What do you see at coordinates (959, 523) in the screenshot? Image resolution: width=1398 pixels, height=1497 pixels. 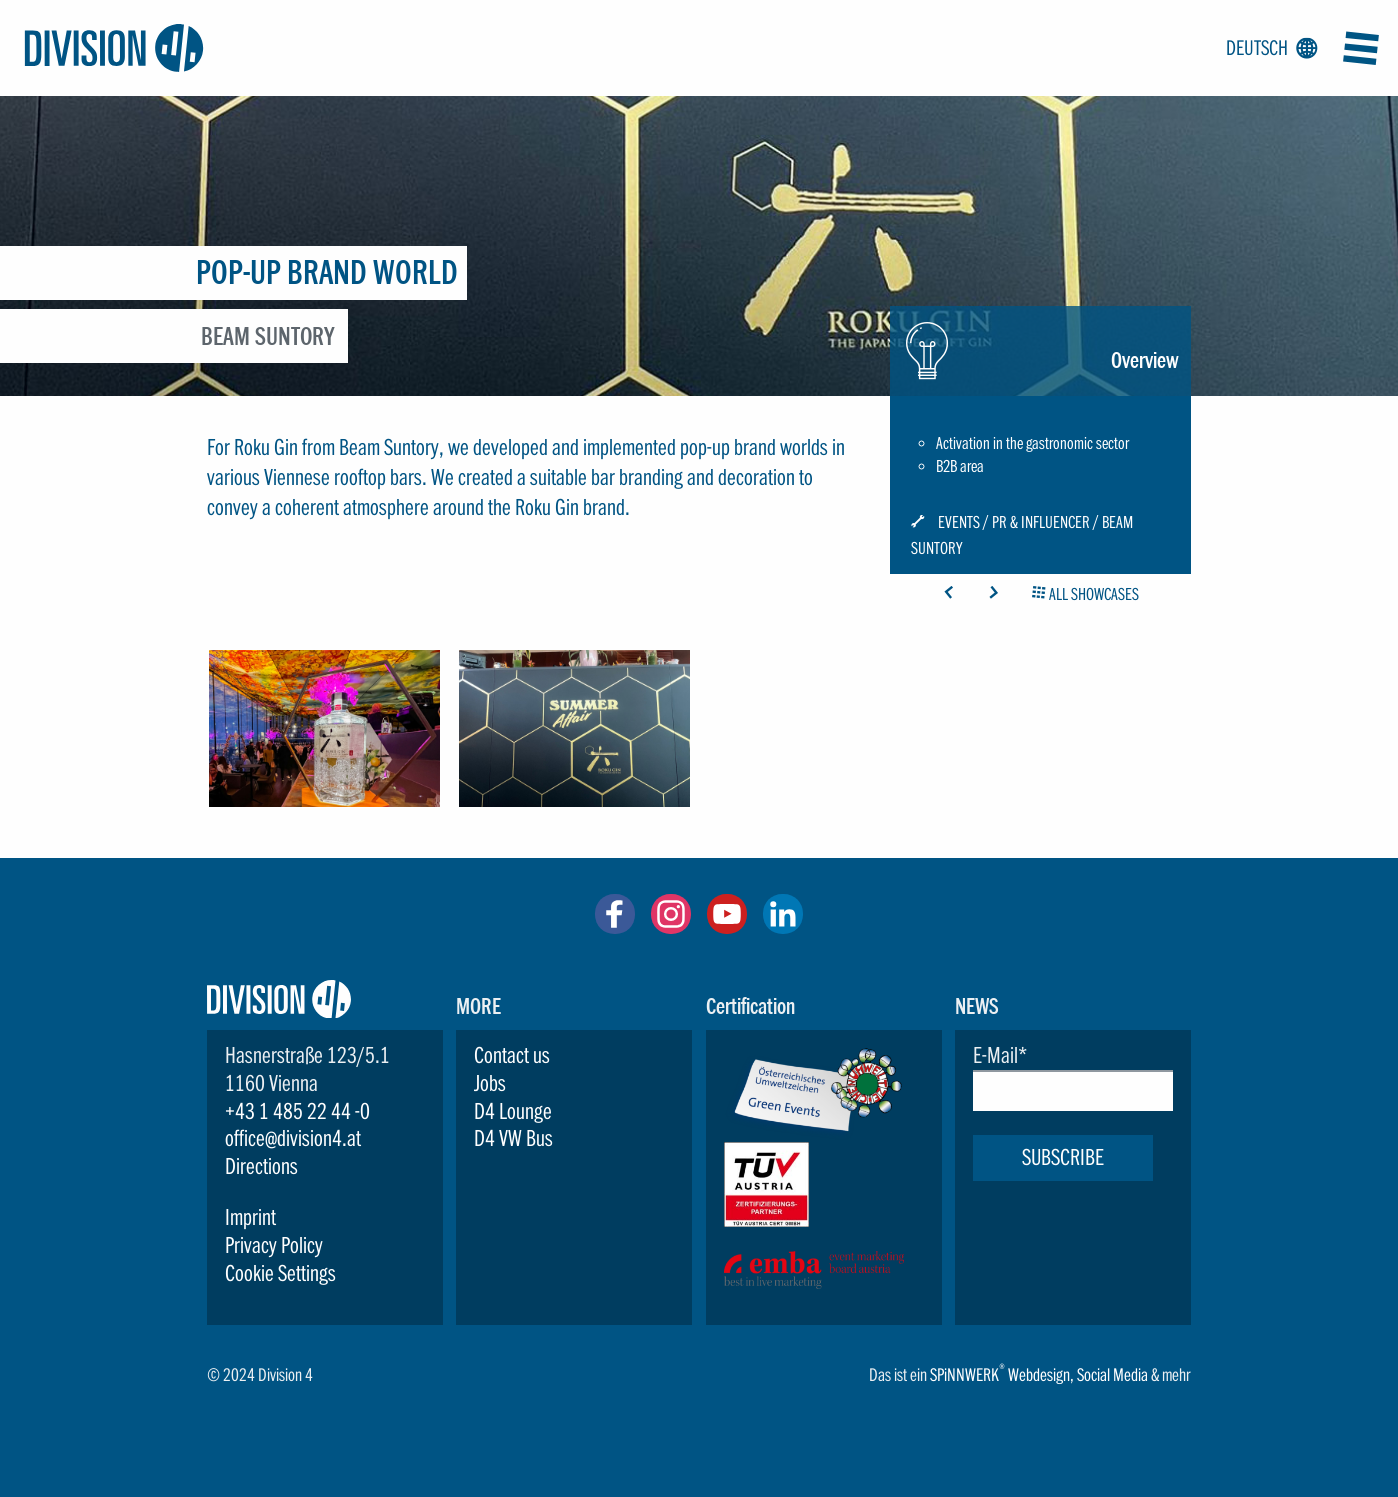 I see `Events` at bounding box center [959, 523].